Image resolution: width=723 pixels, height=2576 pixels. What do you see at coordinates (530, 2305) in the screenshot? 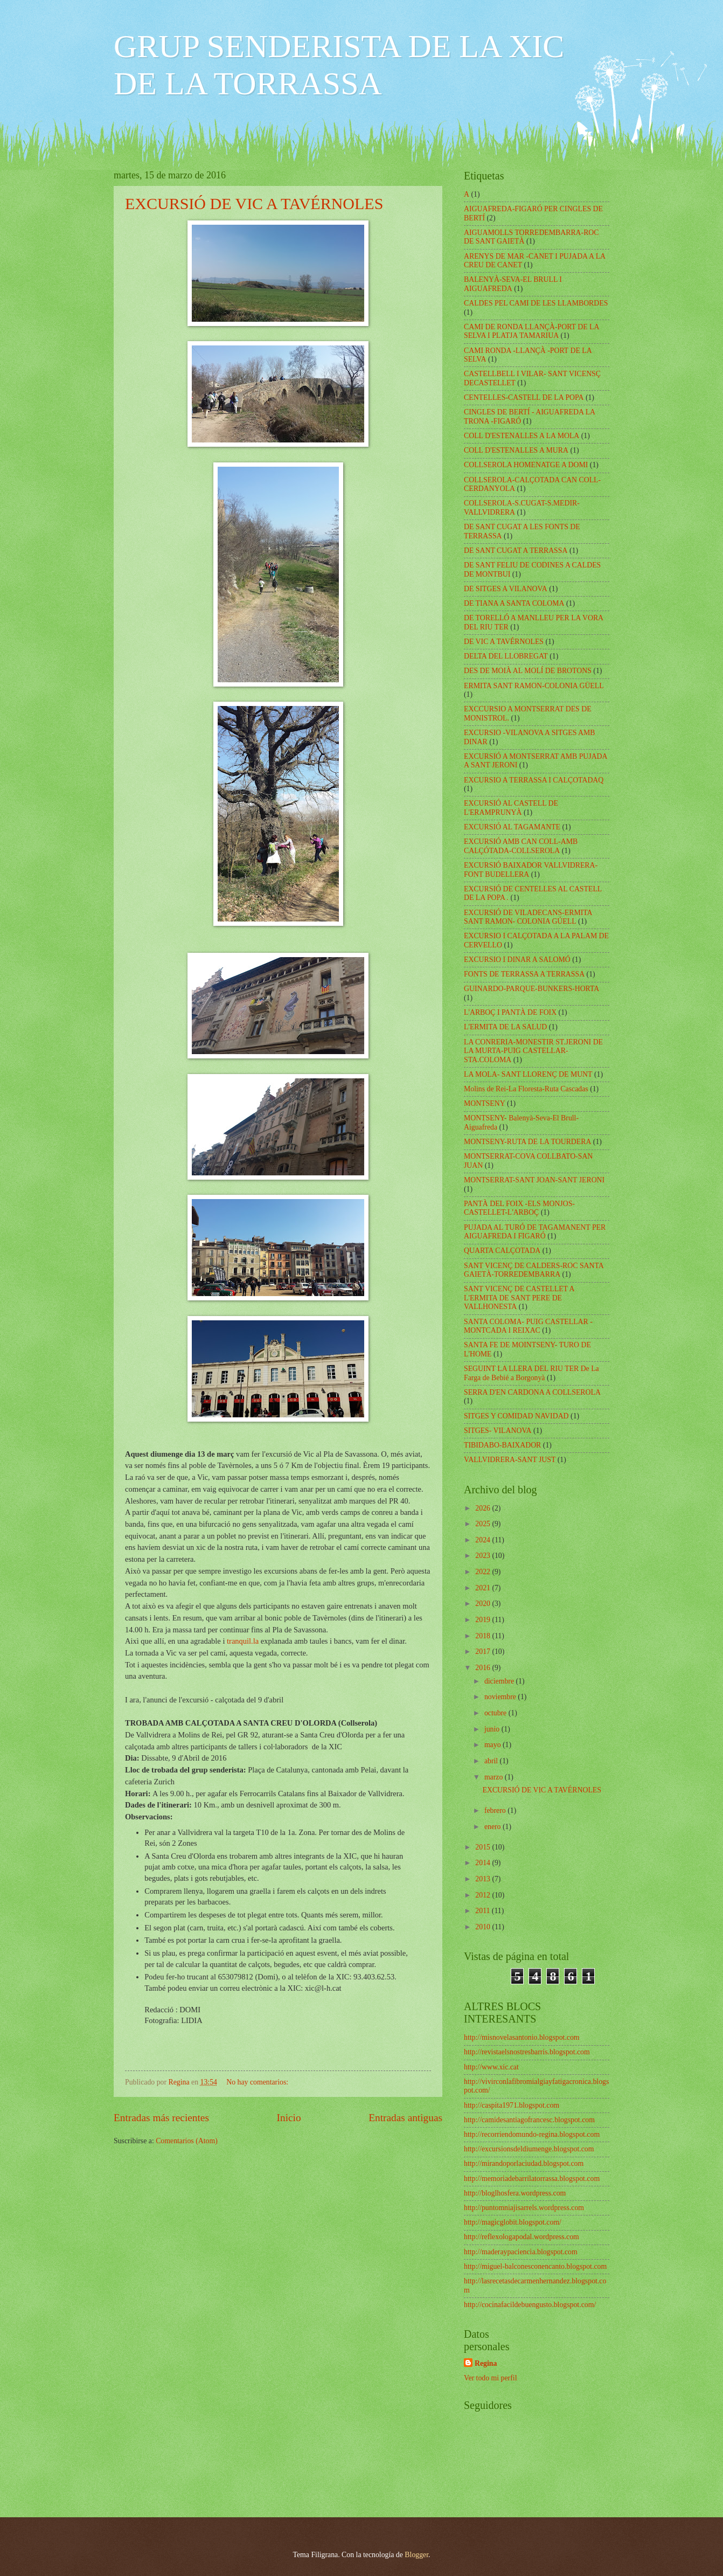
I see `http://cocinafacildebuengusto.blogspot.com/` at bounding box center [530, 2305].